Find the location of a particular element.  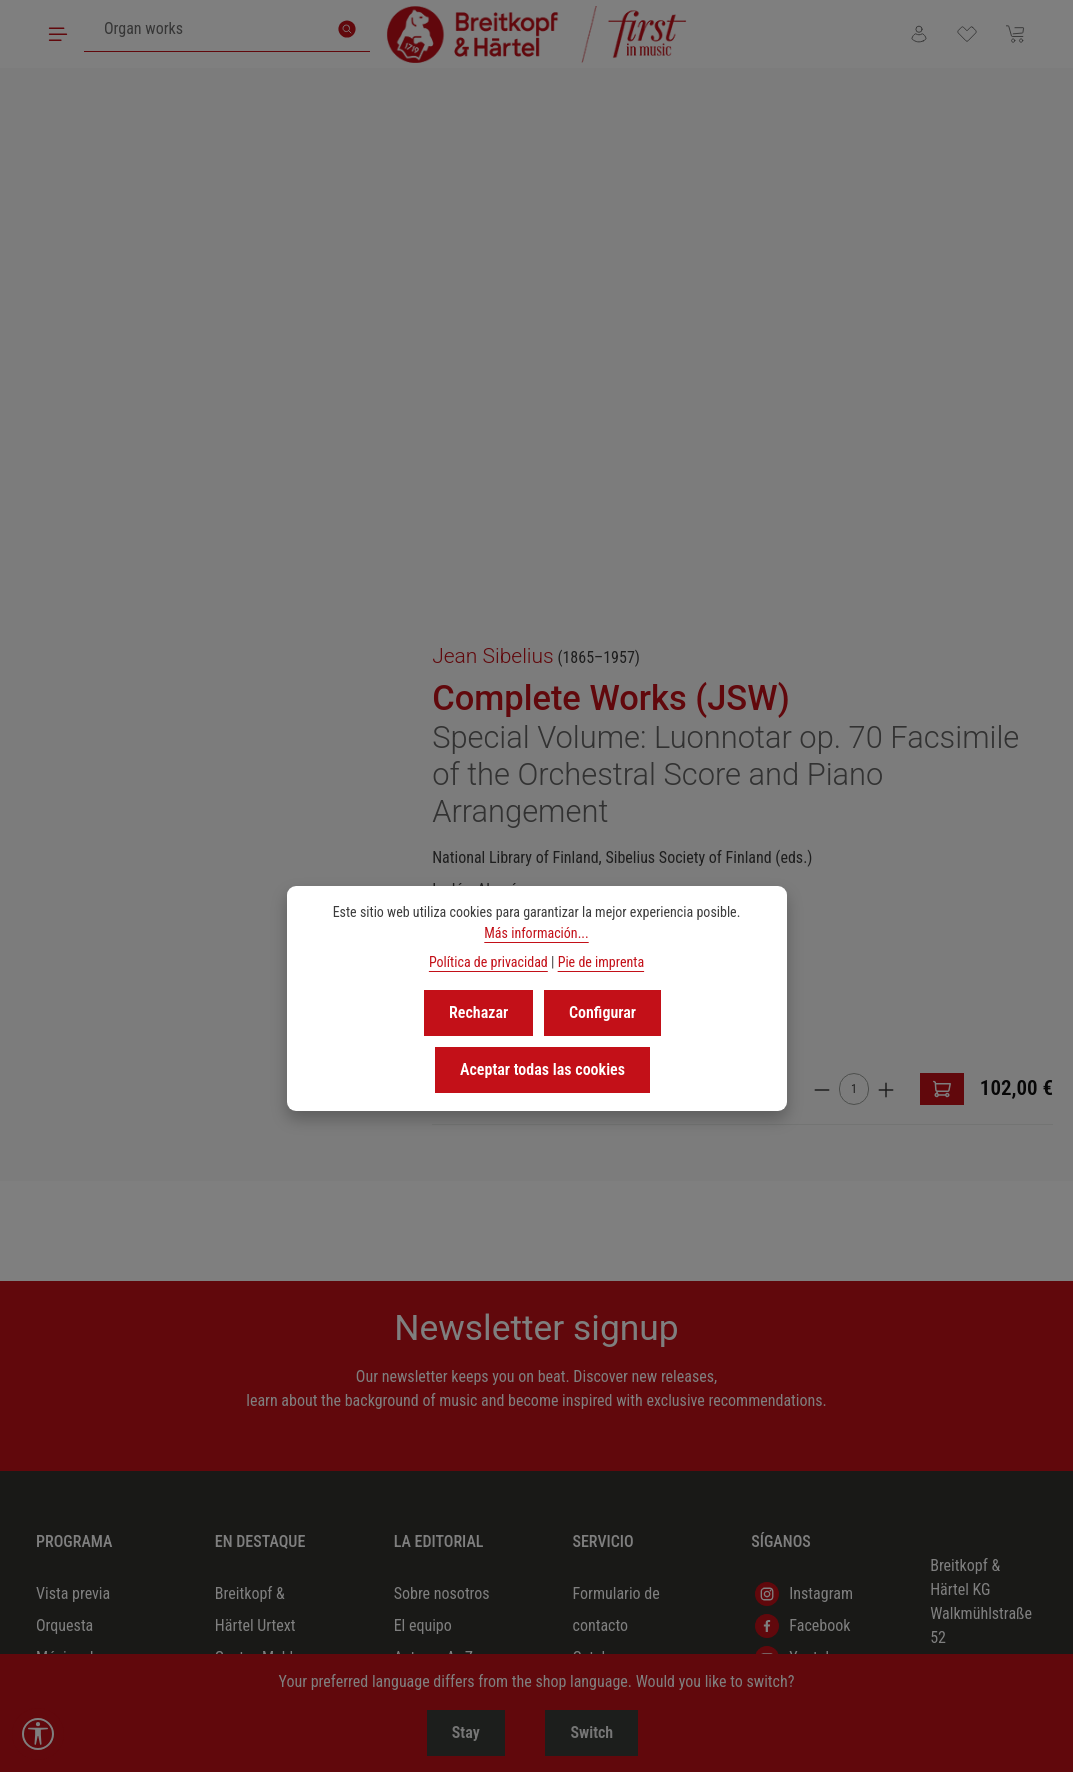

Musicología is located at coordinates (74, 1473).